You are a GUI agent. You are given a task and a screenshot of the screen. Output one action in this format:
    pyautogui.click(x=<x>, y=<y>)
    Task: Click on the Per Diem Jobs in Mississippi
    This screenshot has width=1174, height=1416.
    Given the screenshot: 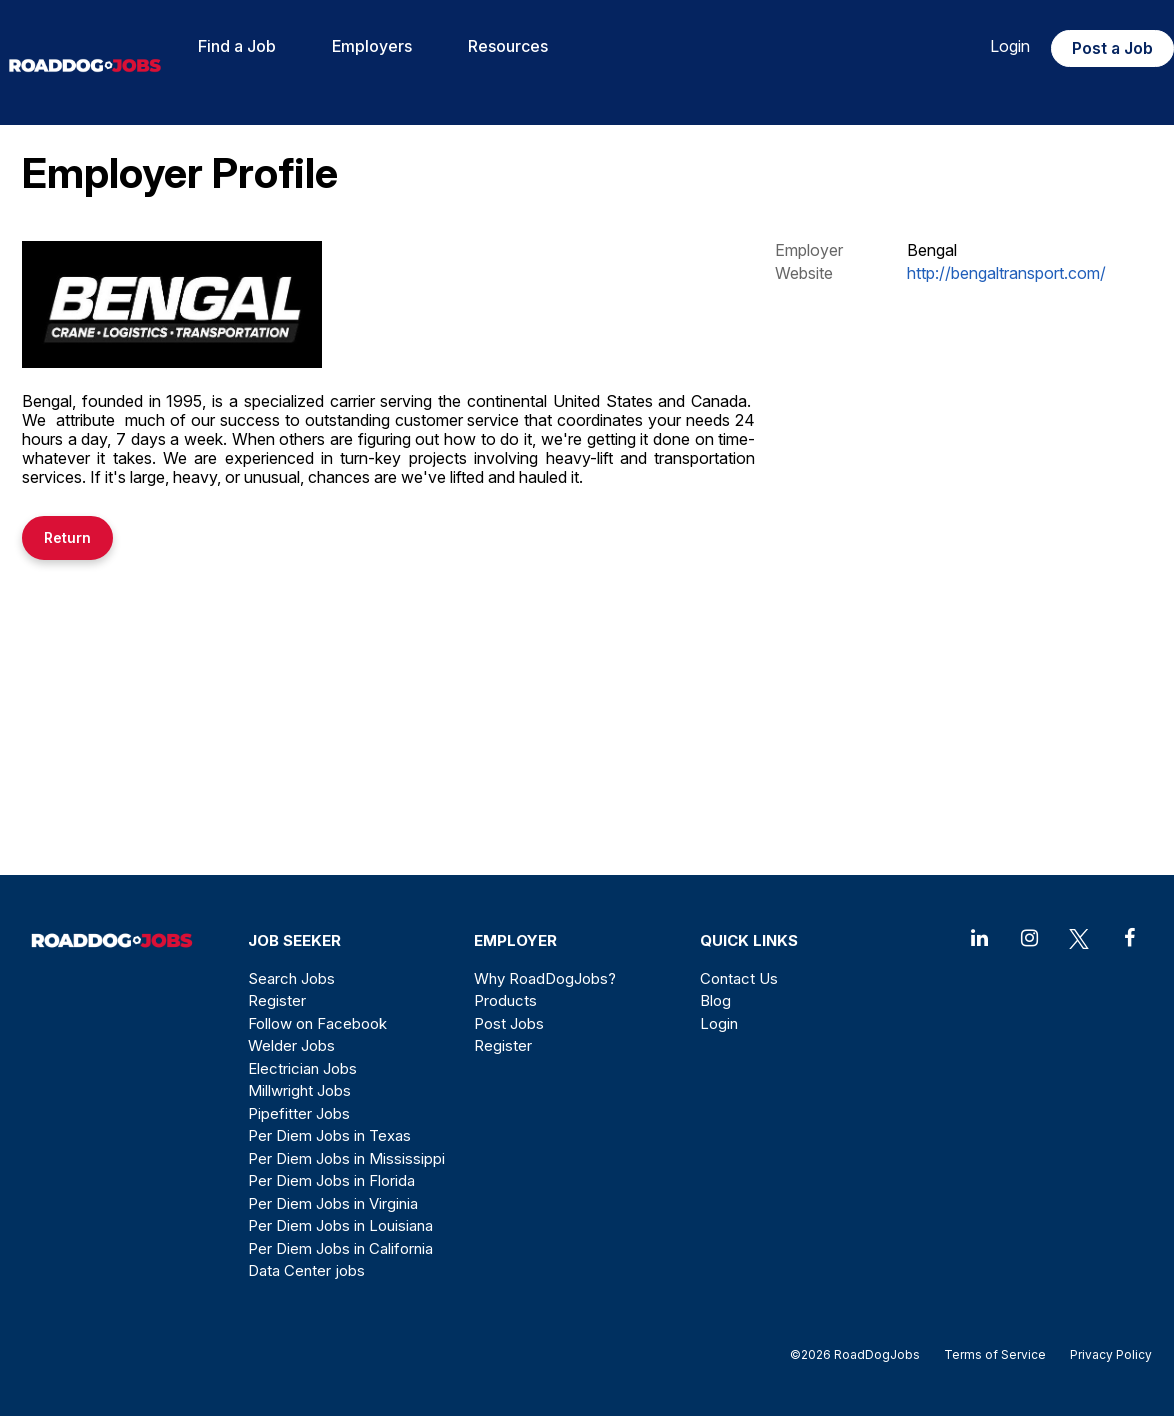 What is the action you would take?
    pyautogui.click(x=346, y=1158)
    